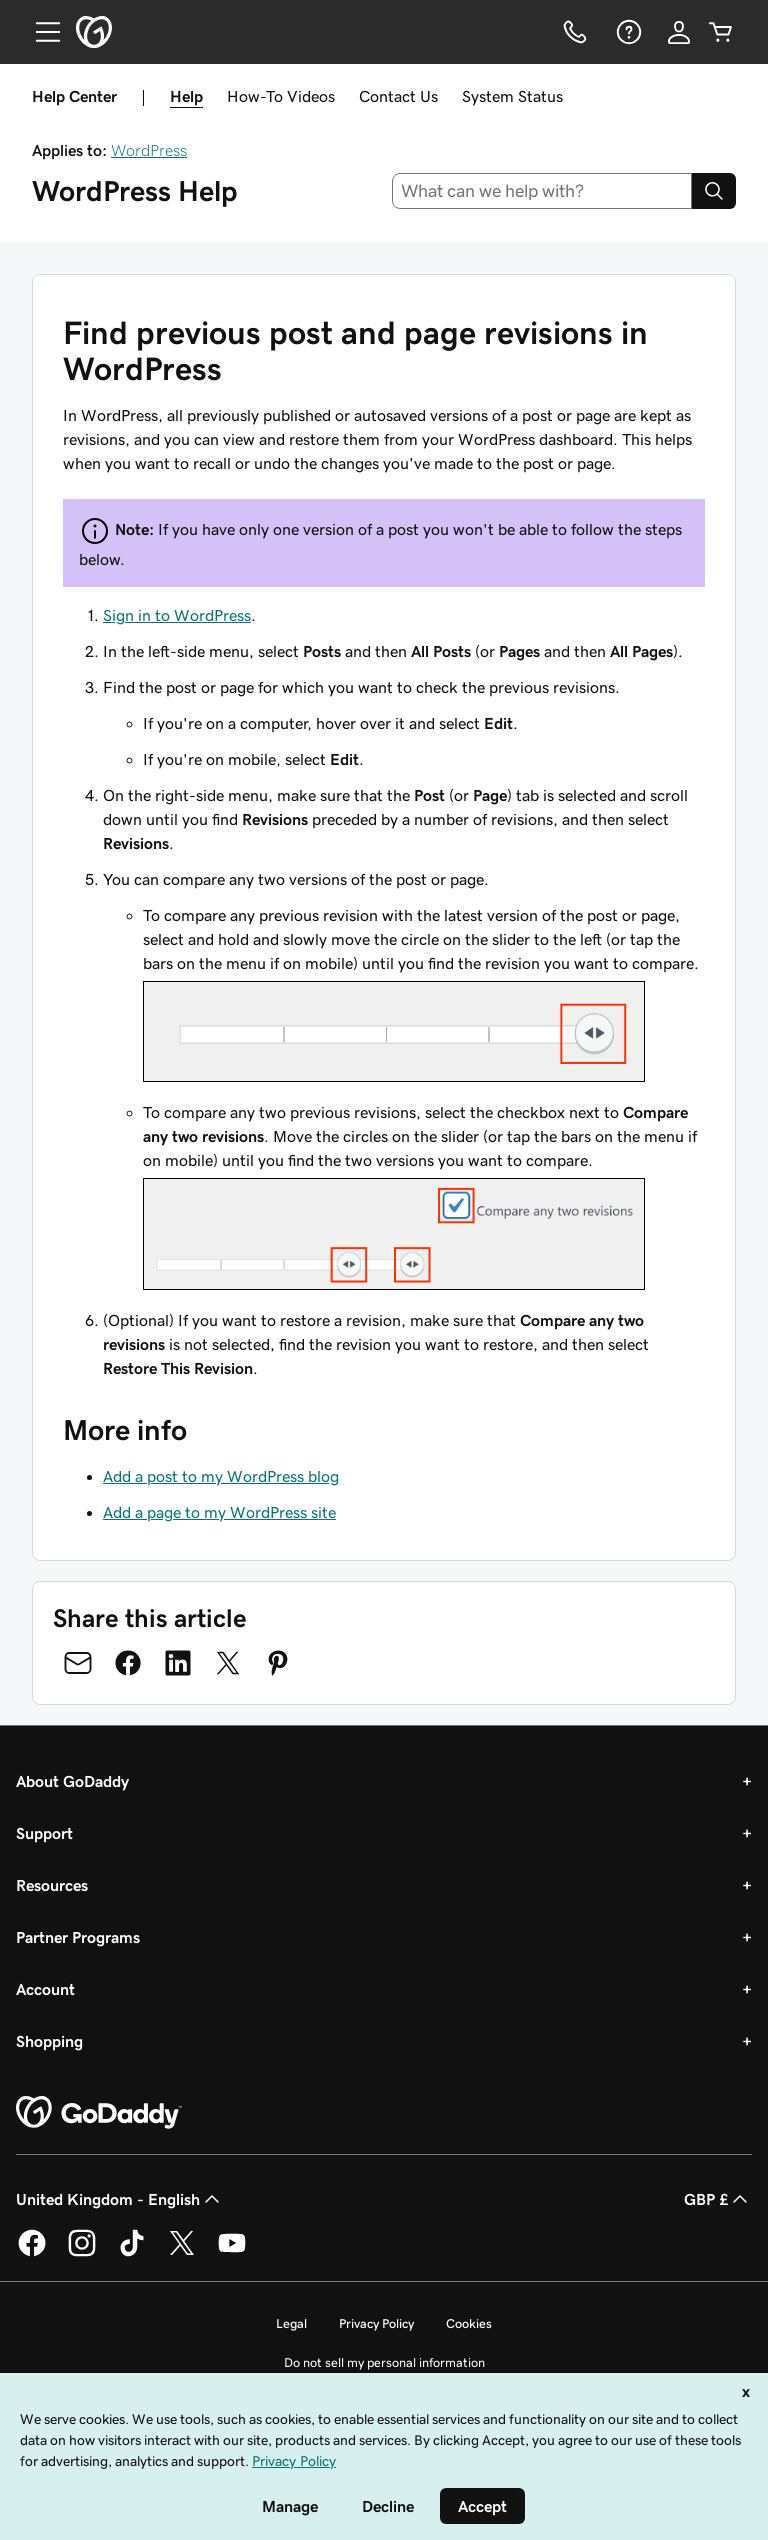 Image resolution: width=768 pixels, height=2540 pixels. What do you see at coordinates (128, 1663) in the screenshot?
I see `[Share on Facebook]` at bounding box center [128, 1663].